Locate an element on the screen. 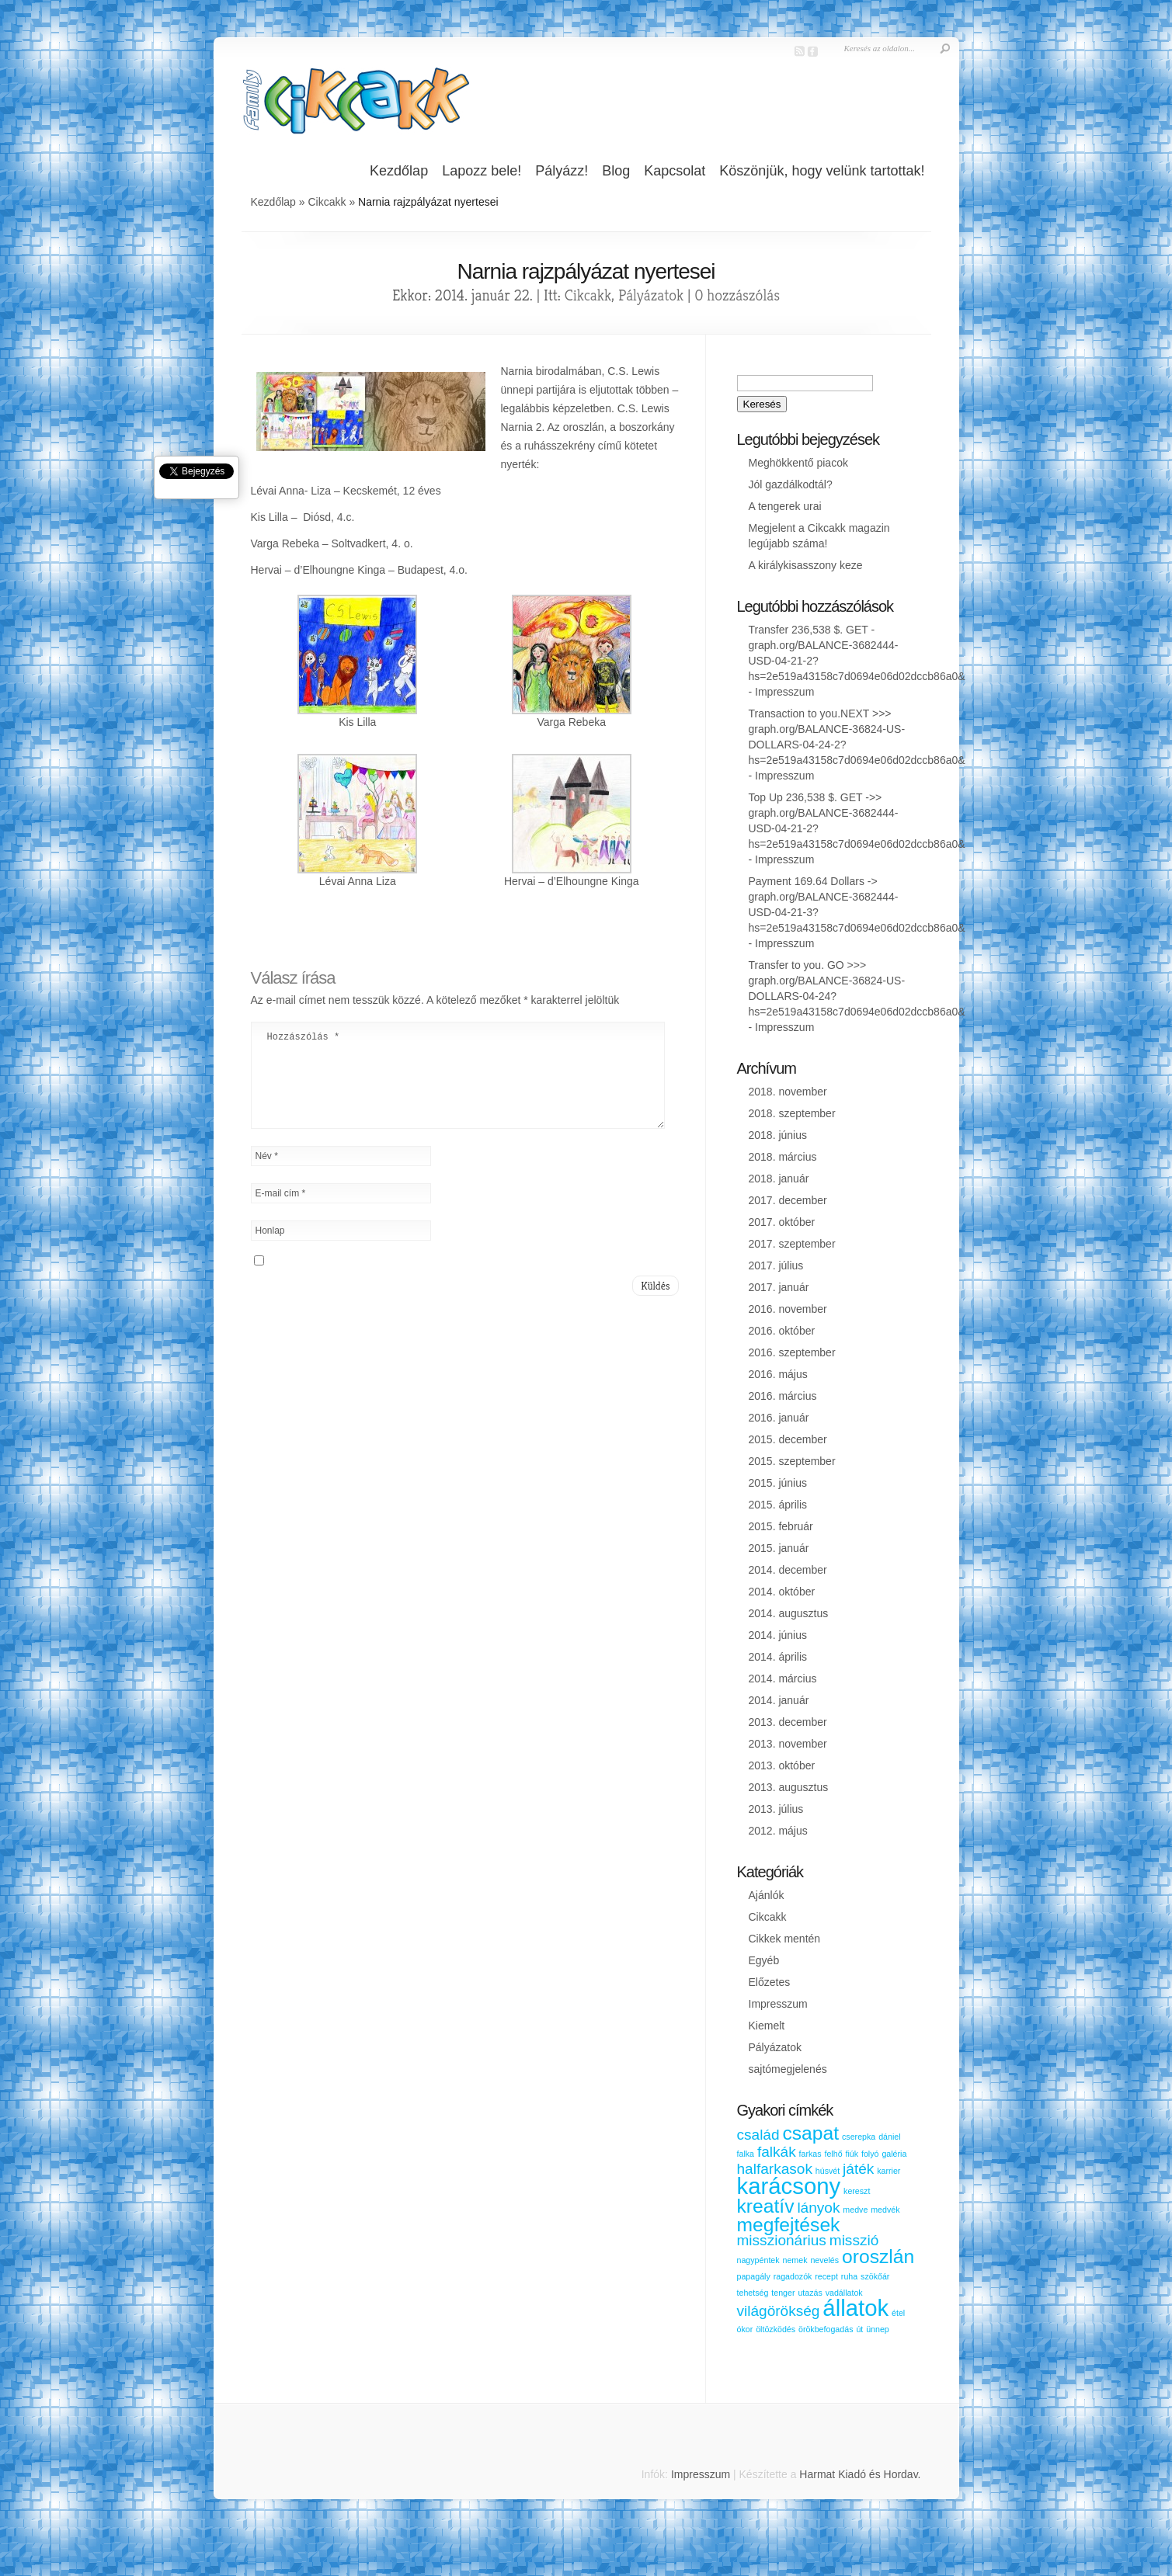  Ajánlók is located at coordinates (766, 1895).